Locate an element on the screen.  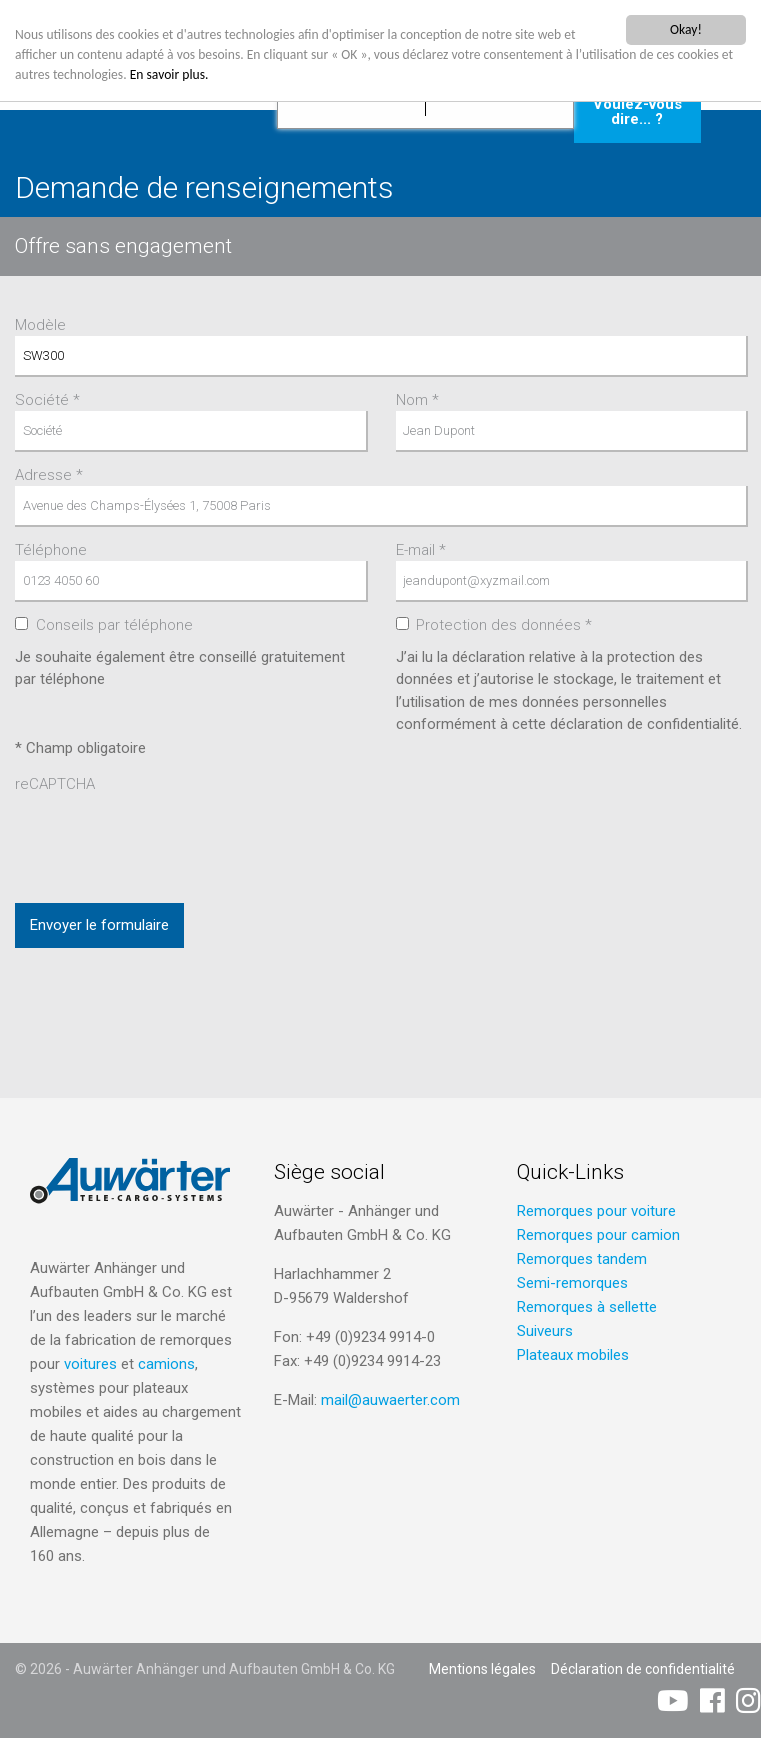
reCAPTCHA is located at coordinates (55, 784).